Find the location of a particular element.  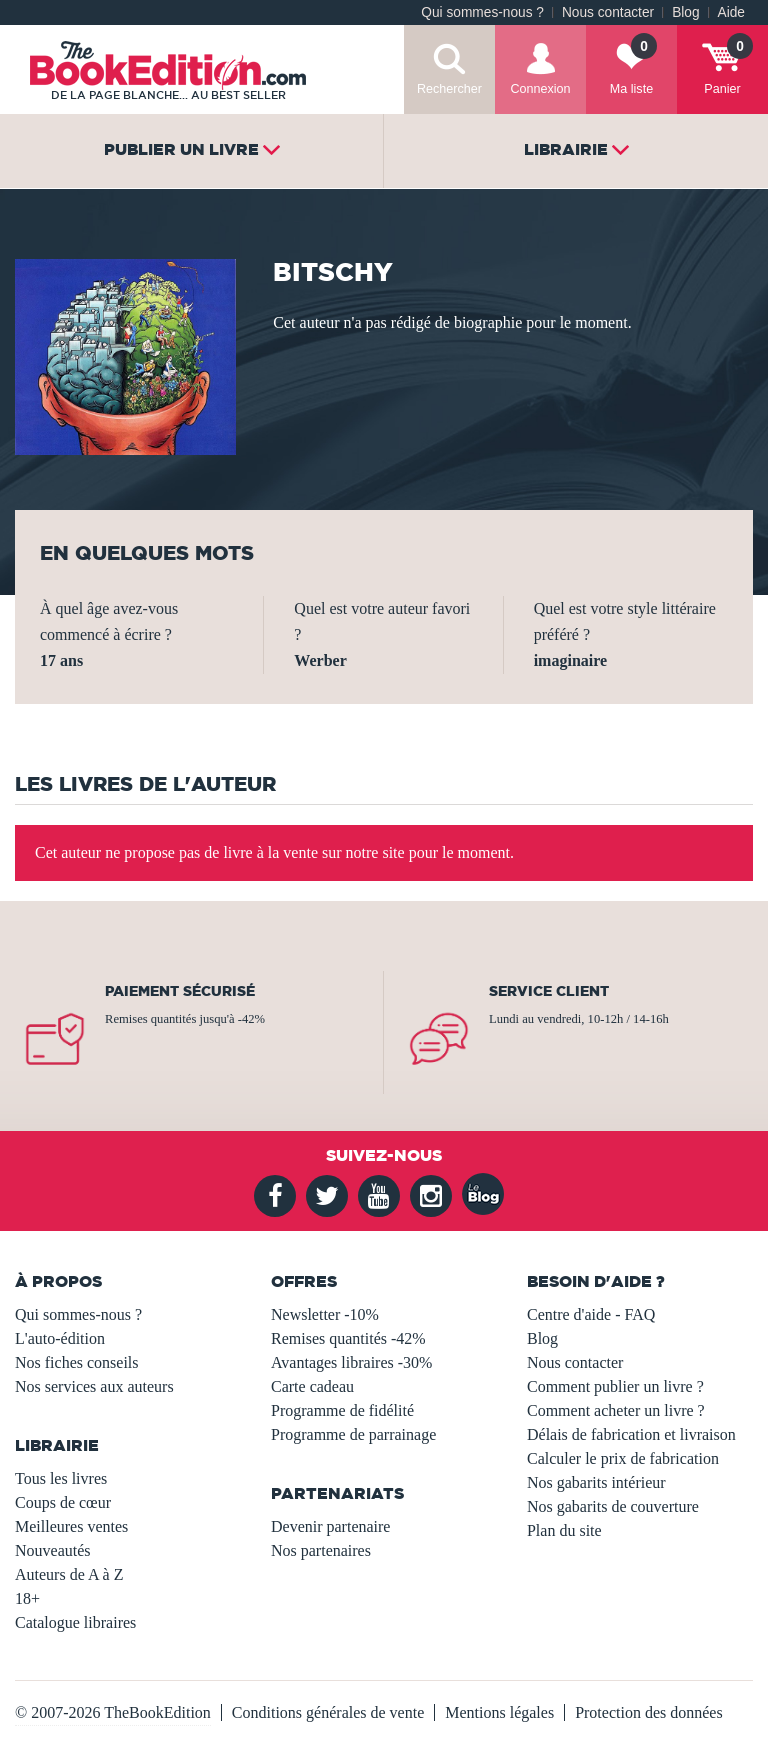

Paiement sécurisé is located at coordinates (180, 991).